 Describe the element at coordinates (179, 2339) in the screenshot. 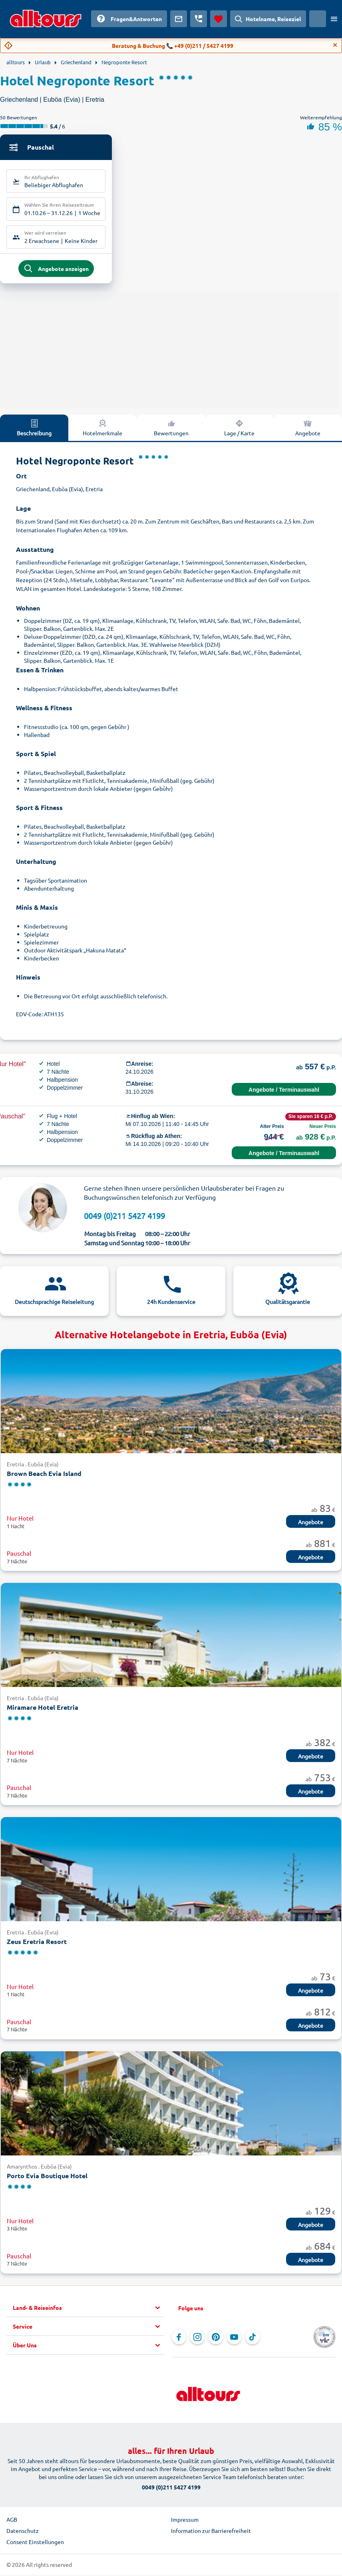

I see `[Navigieren Sie zu Facebook]` at that location.